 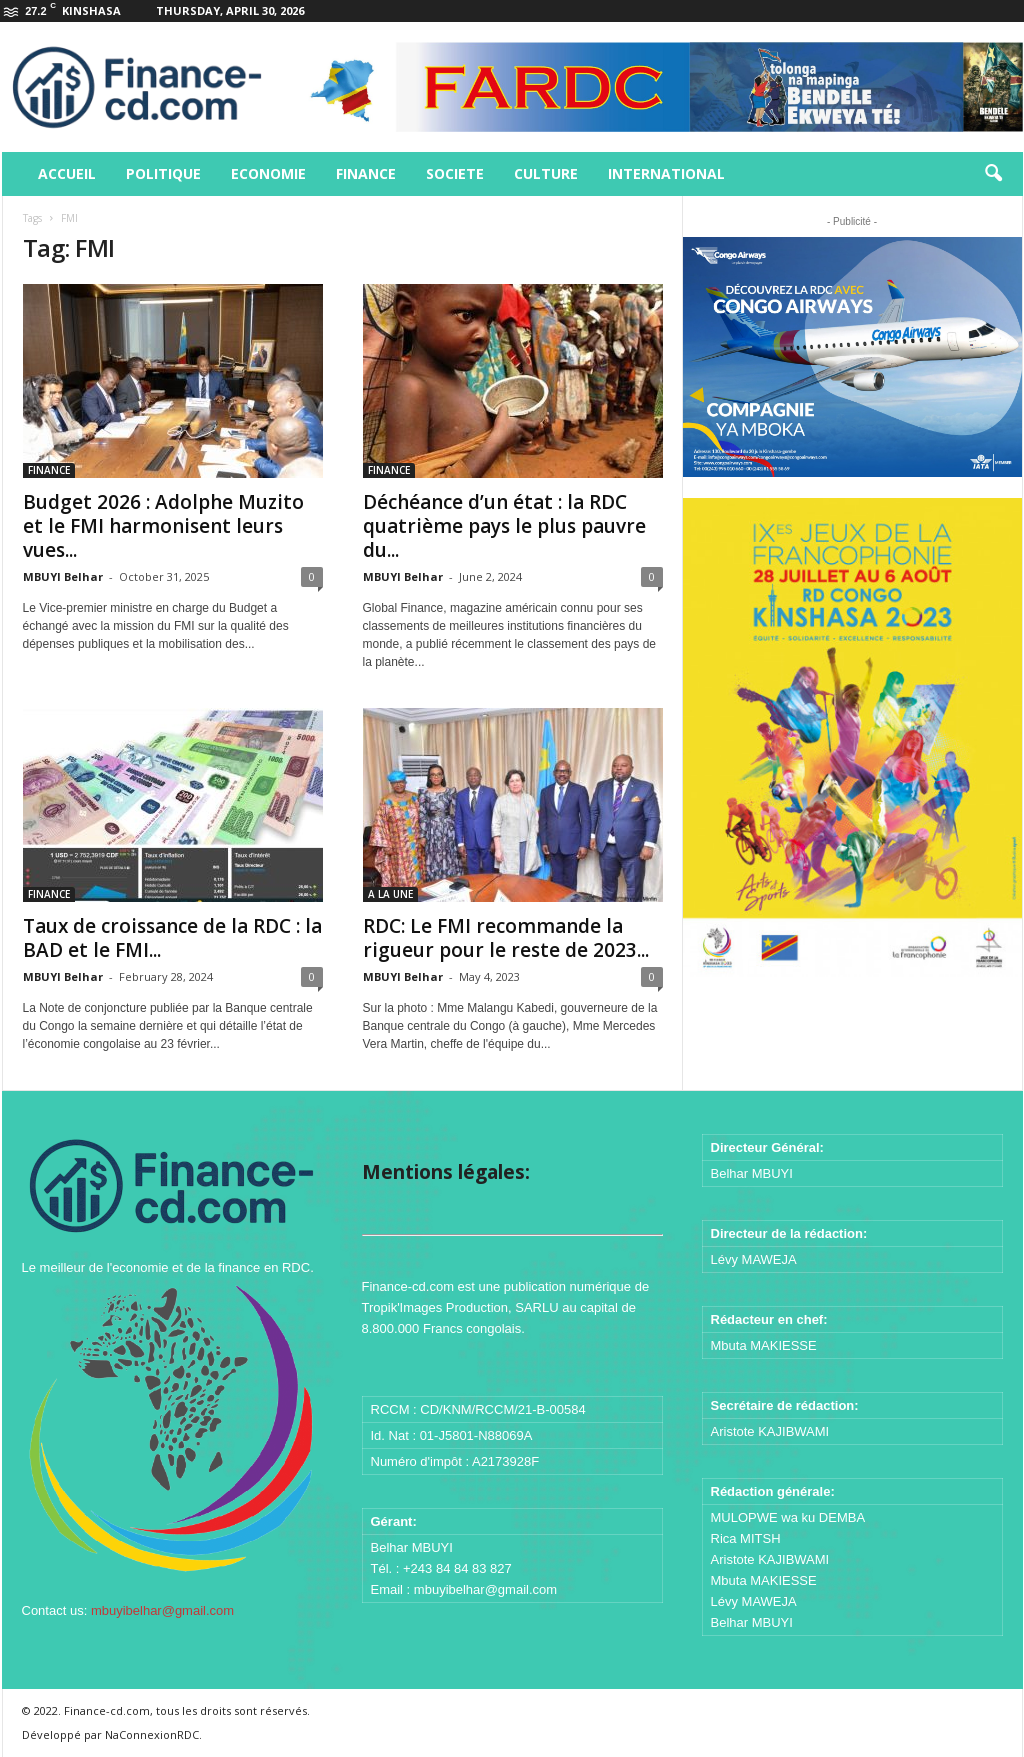 I want to click on SOCIETE, so click(x=455, y=173).